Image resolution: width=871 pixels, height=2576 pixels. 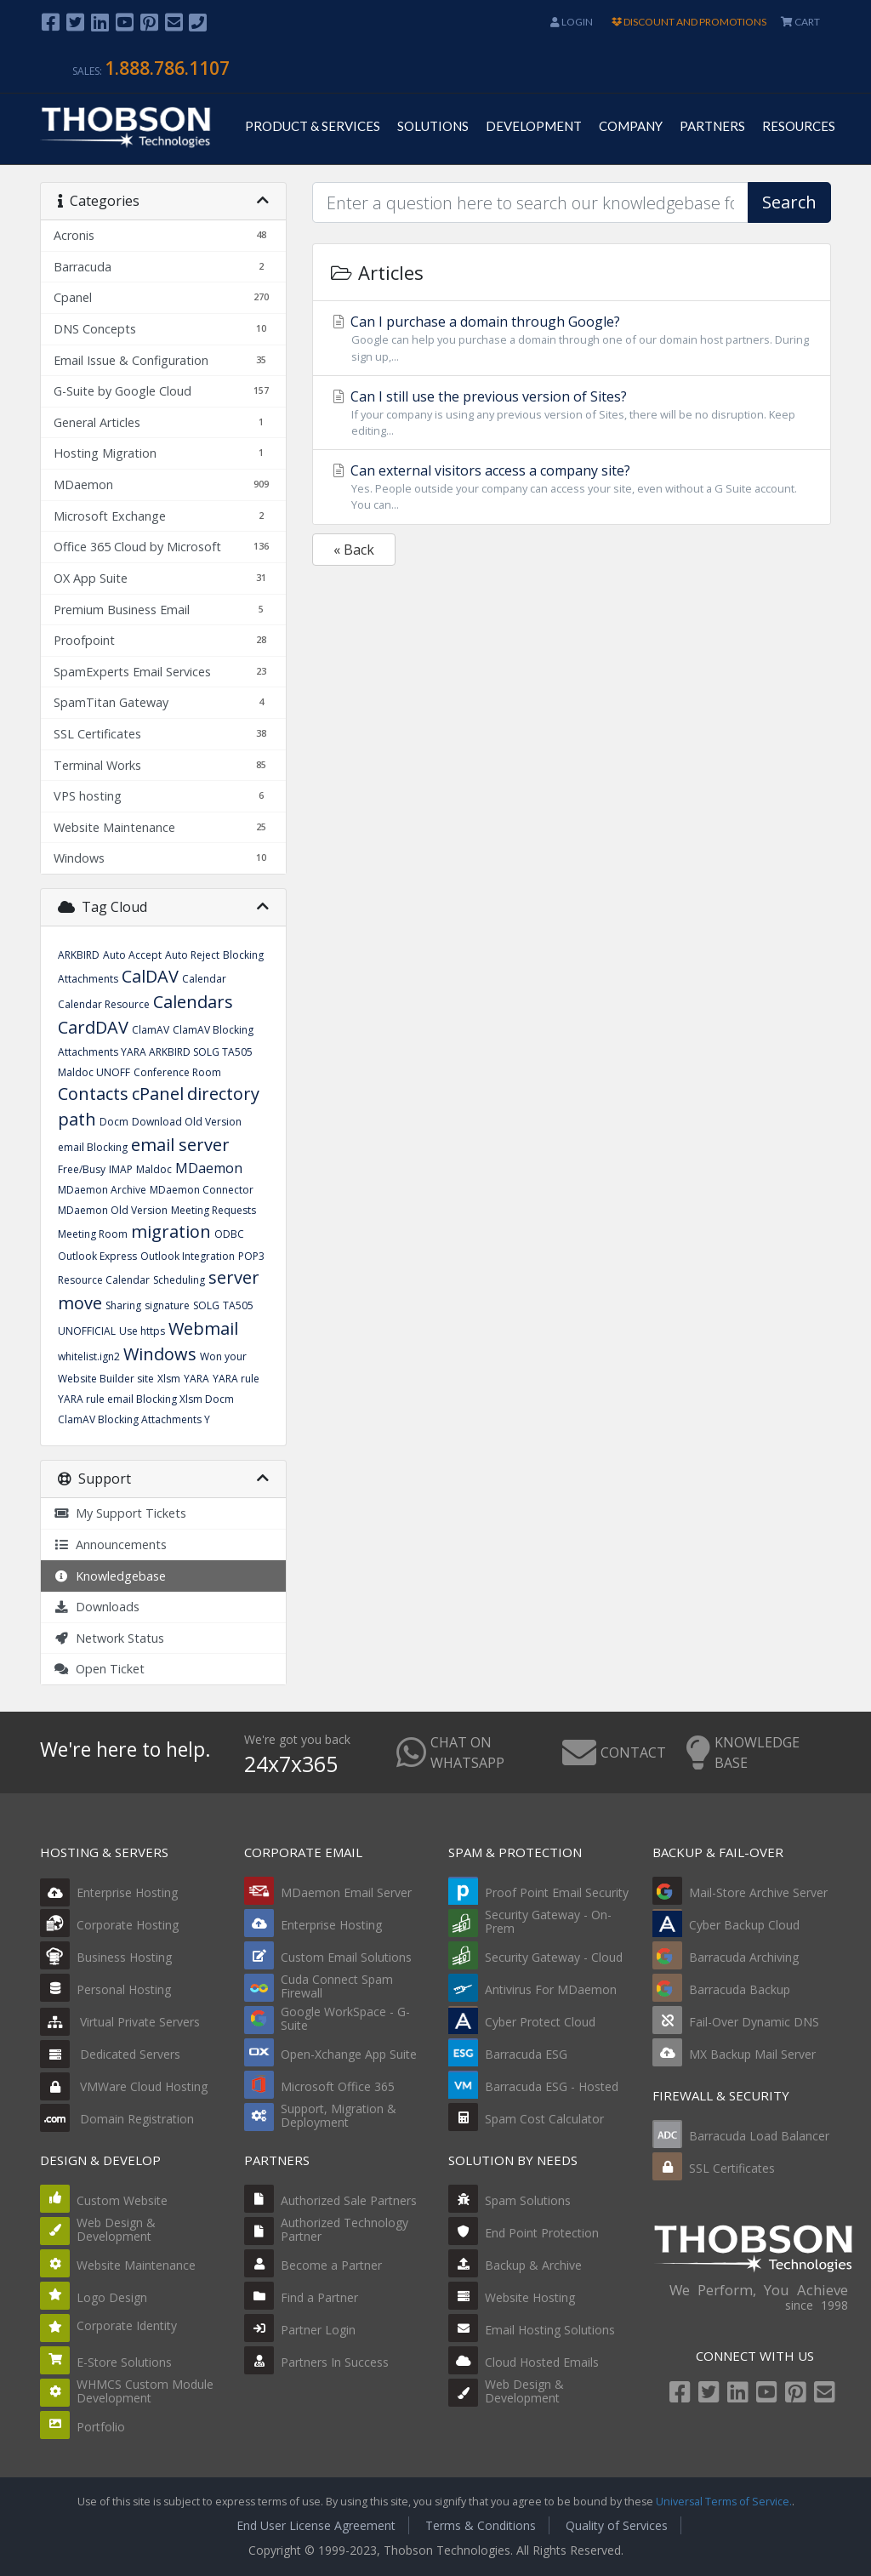 What do you see at coordinates (238, 1305) in the screenshot?
I see `TA505` at bounding box center [238, 1305].